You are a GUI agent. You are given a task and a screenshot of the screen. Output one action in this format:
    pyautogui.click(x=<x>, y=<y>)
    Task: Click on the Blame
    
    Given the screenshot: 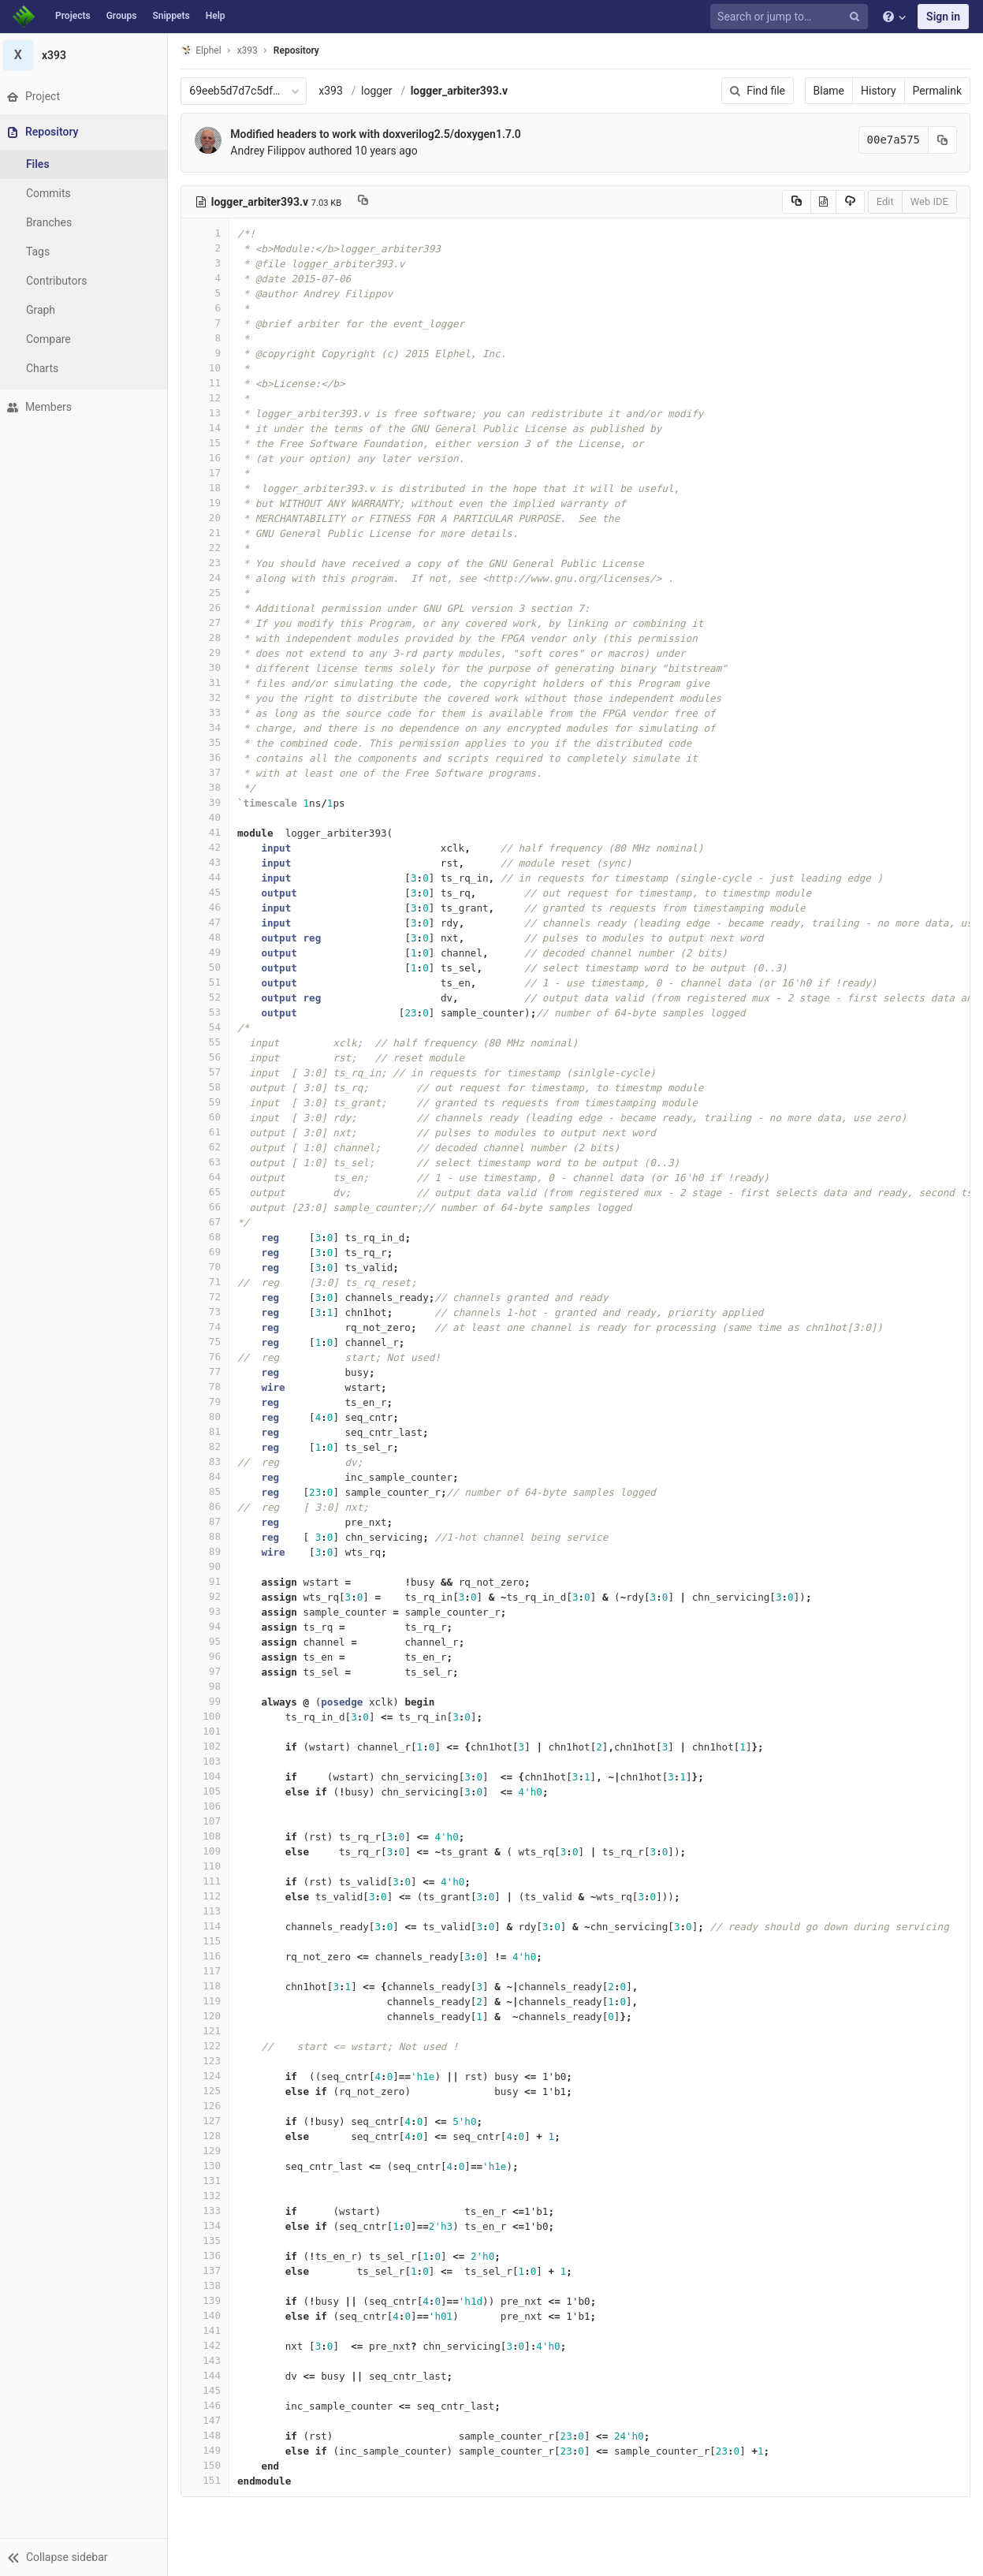 What is the action you would take?
    pyautogui.click(x=829, y=90)
    